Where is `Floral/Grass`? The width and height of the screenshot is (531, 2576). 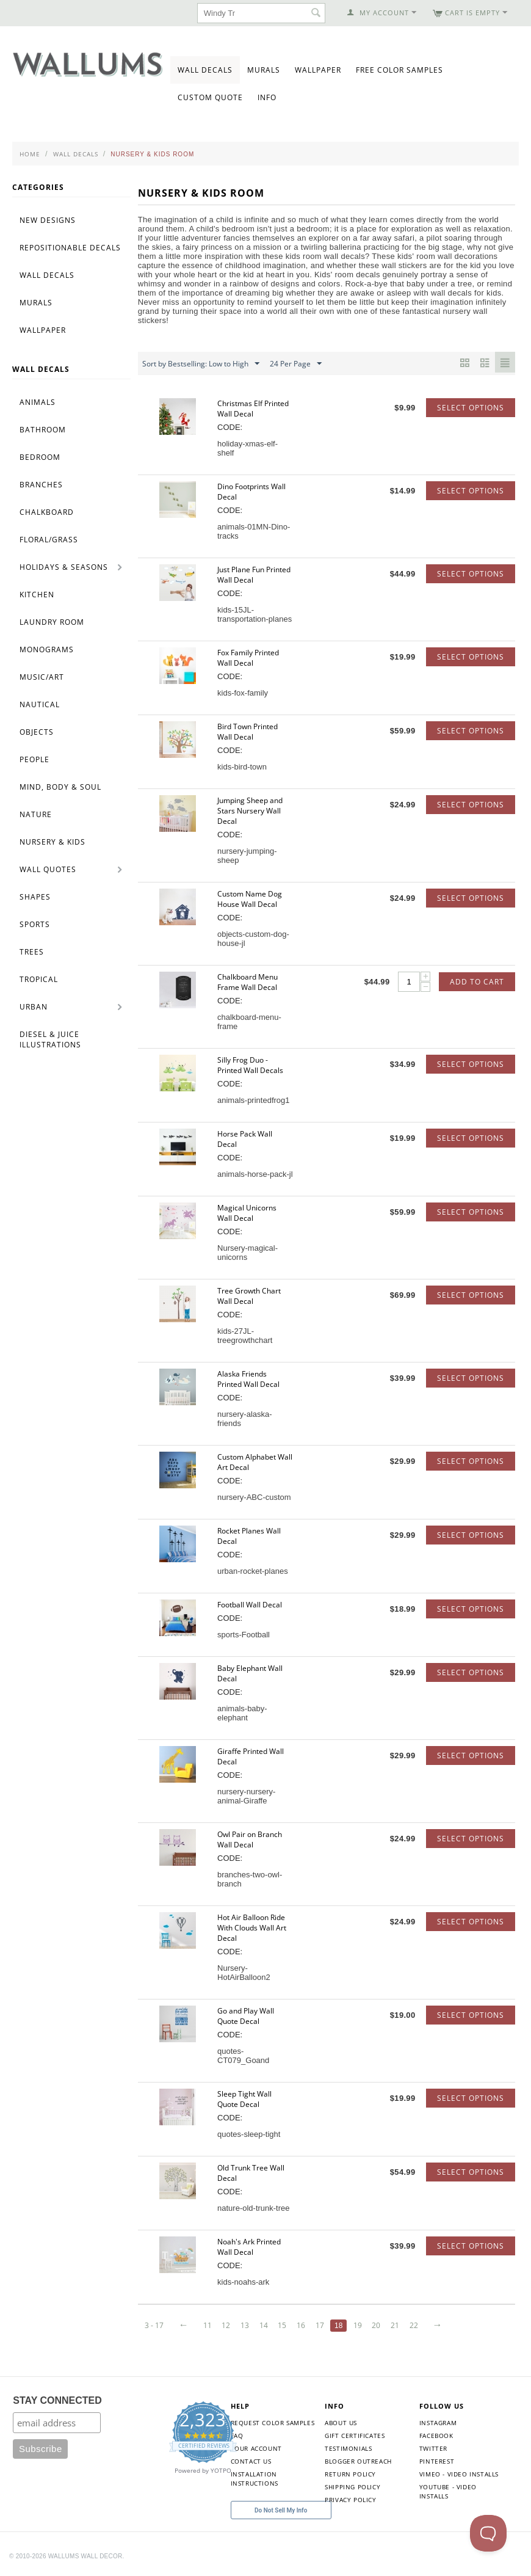 Floral/Grass is located at coordinates (49, 539).